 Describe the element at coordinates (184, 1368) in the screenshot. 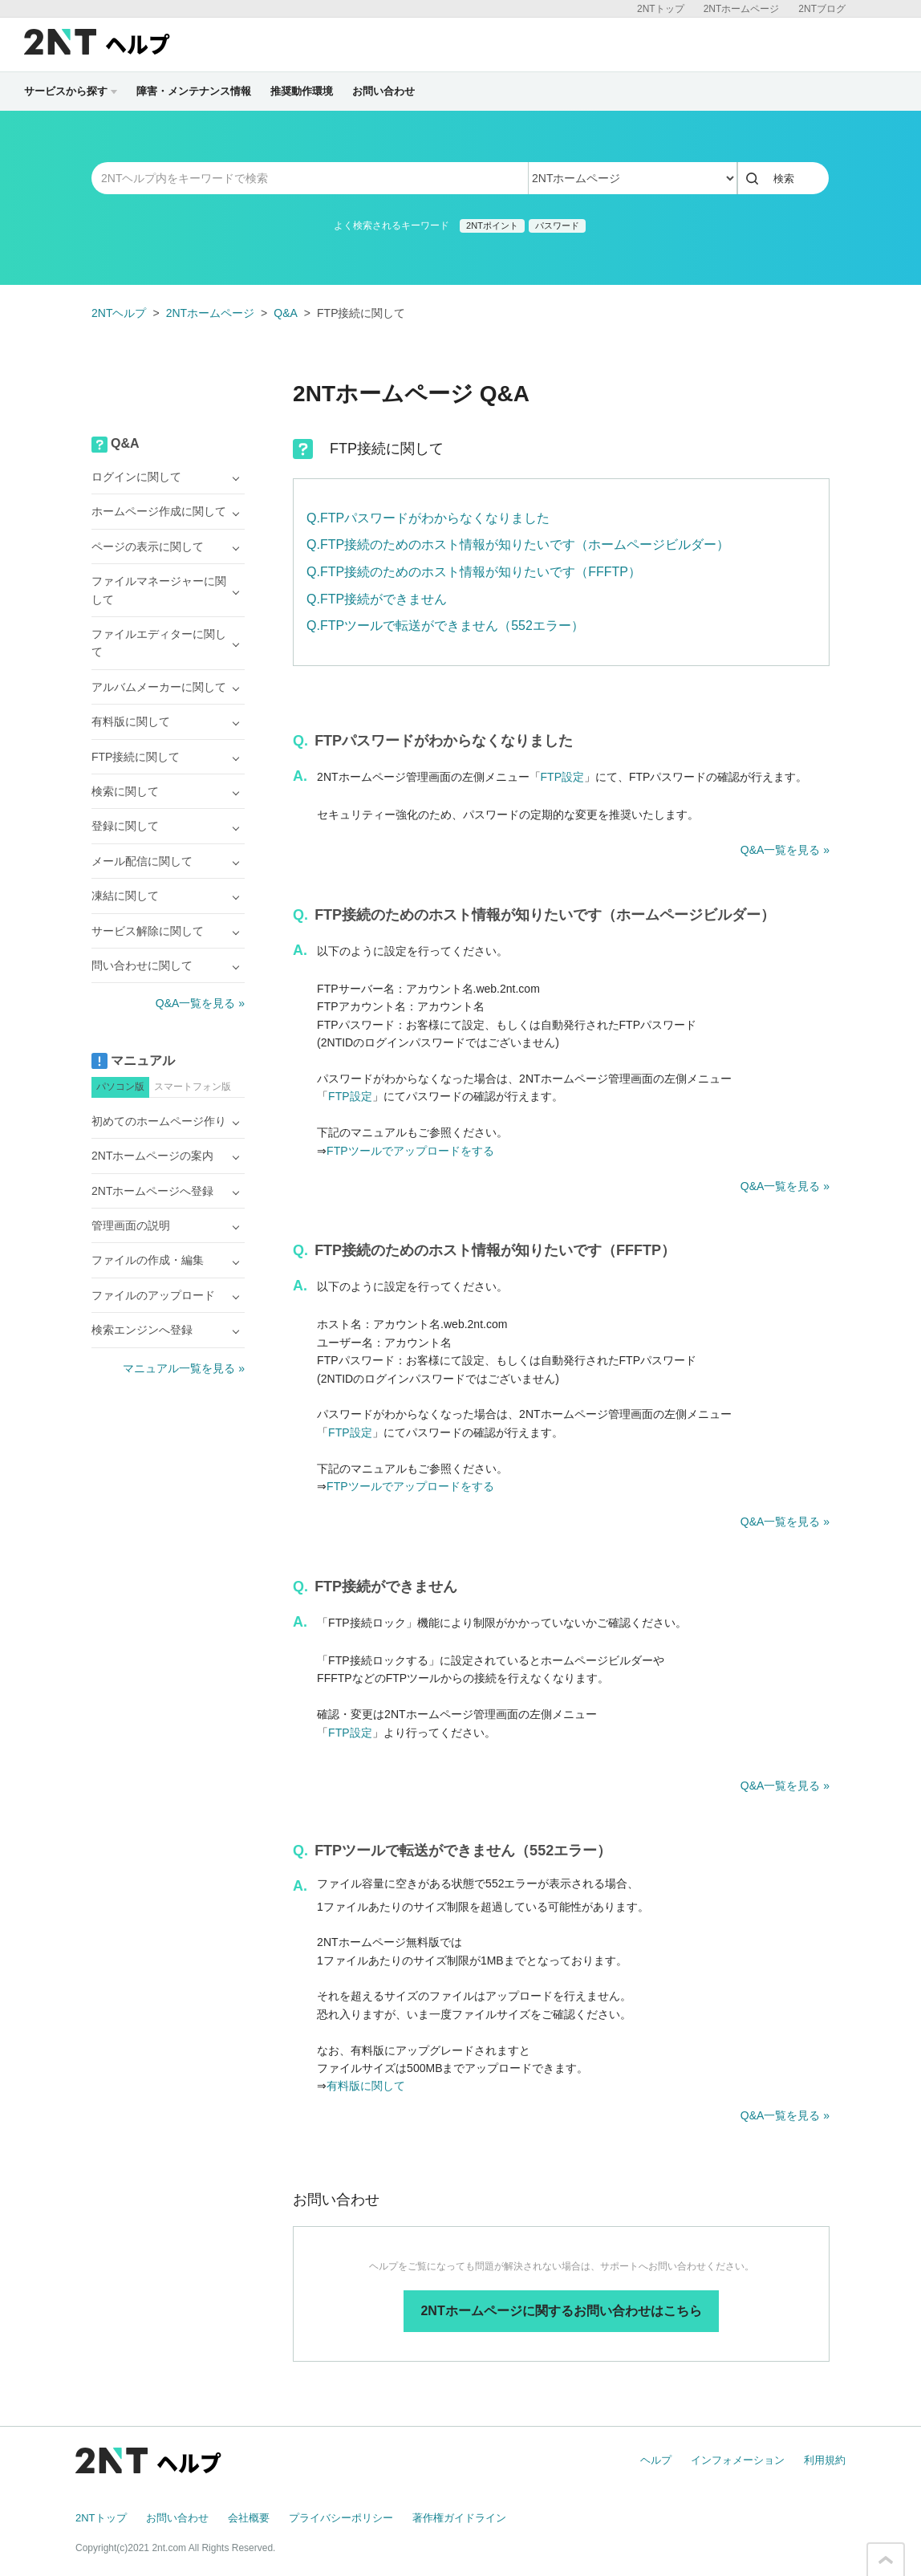

I see `マニュアル一覧を見る »` at that location.